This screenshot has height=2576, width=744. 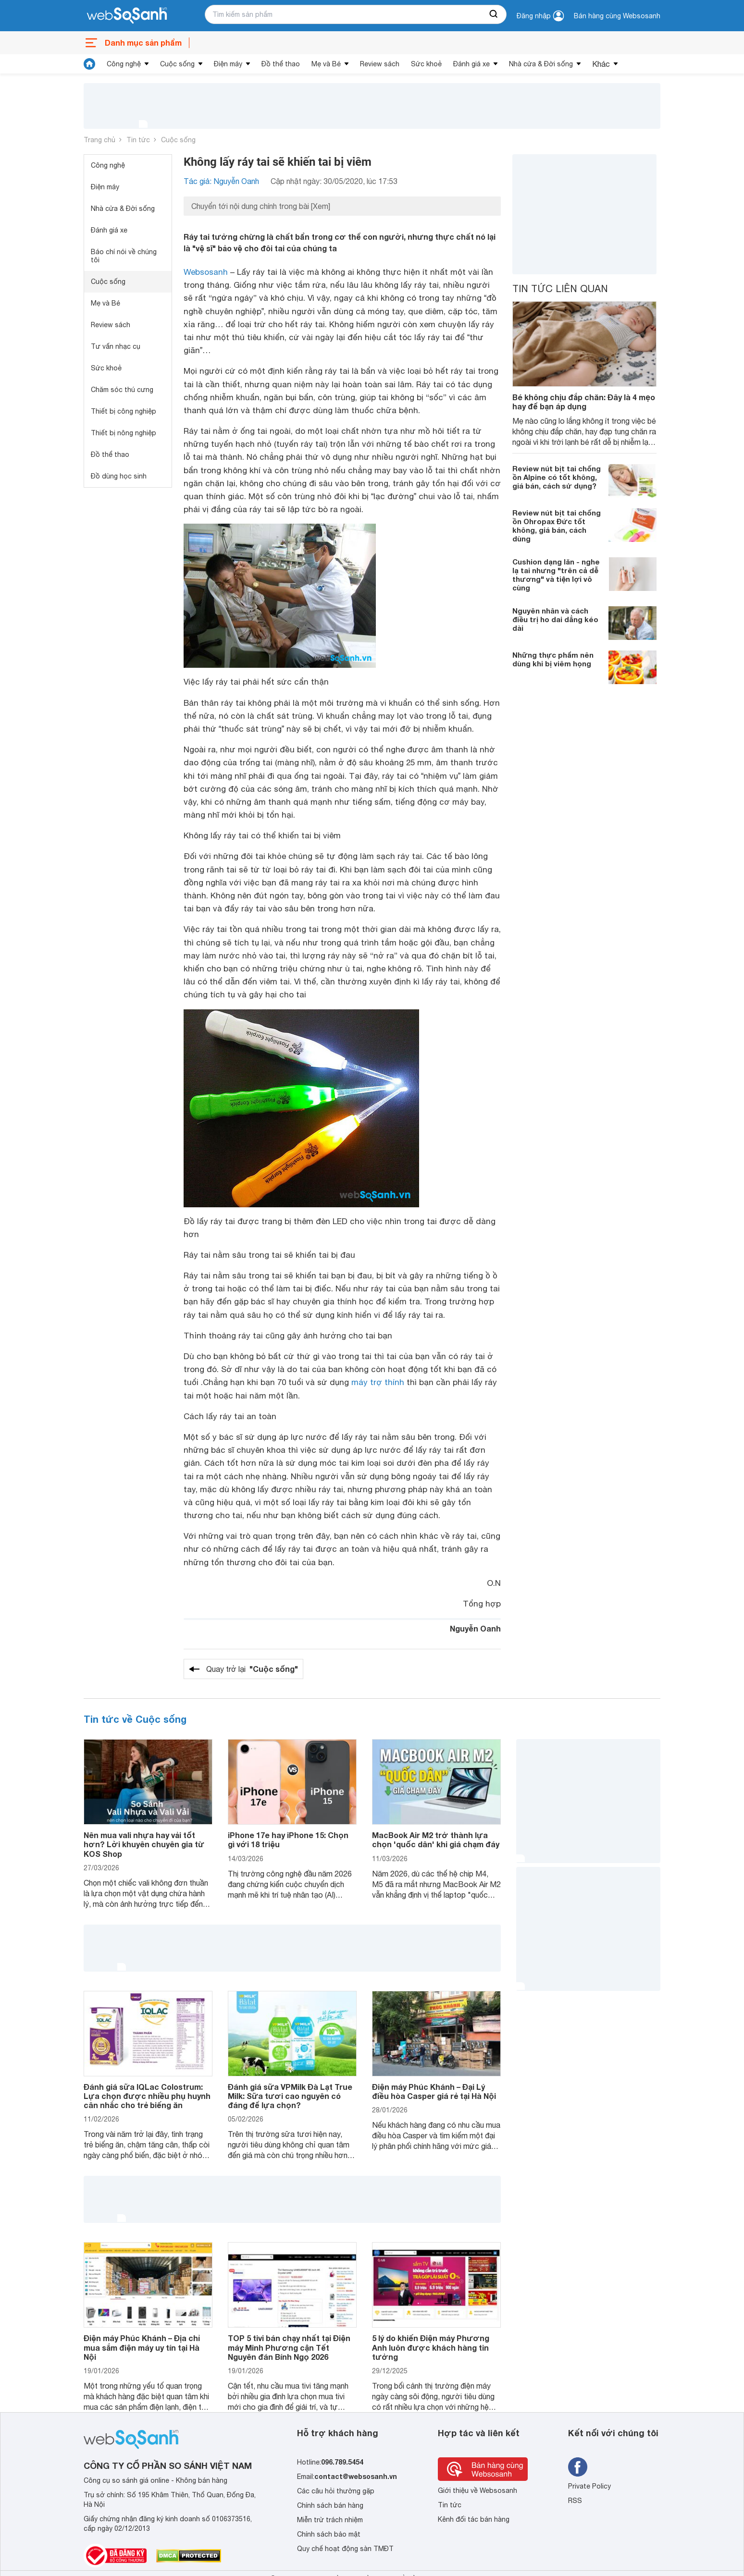 What do you see at coordinates (435, 1839) in the screenshot?
I see `MacBook Air M2 trở thành lựa chọn 'quốc dân' khi giá chạm đáy` at bounding box center [435, 1839].